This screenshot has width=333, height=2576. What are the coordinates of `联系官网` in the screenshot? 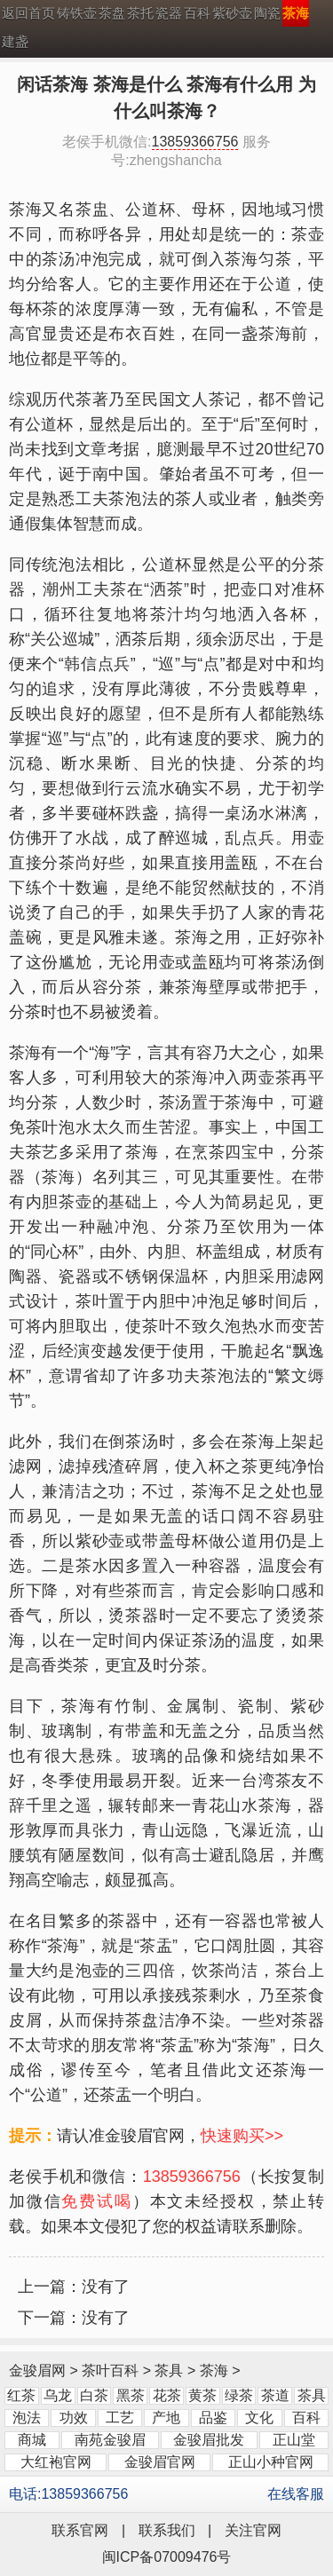 It's located at (80, 2530).